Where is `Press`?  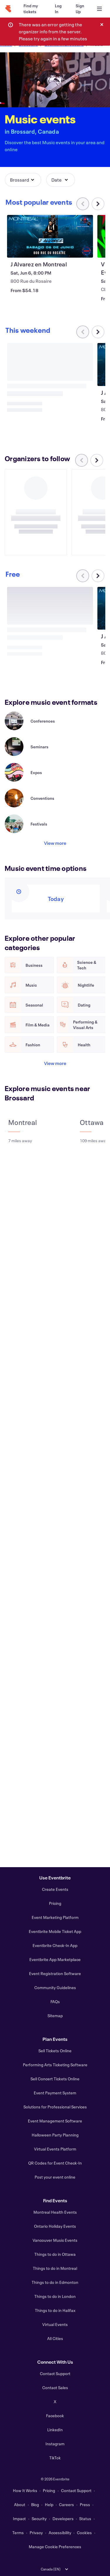 Press is located at coordinates (85, 2504).